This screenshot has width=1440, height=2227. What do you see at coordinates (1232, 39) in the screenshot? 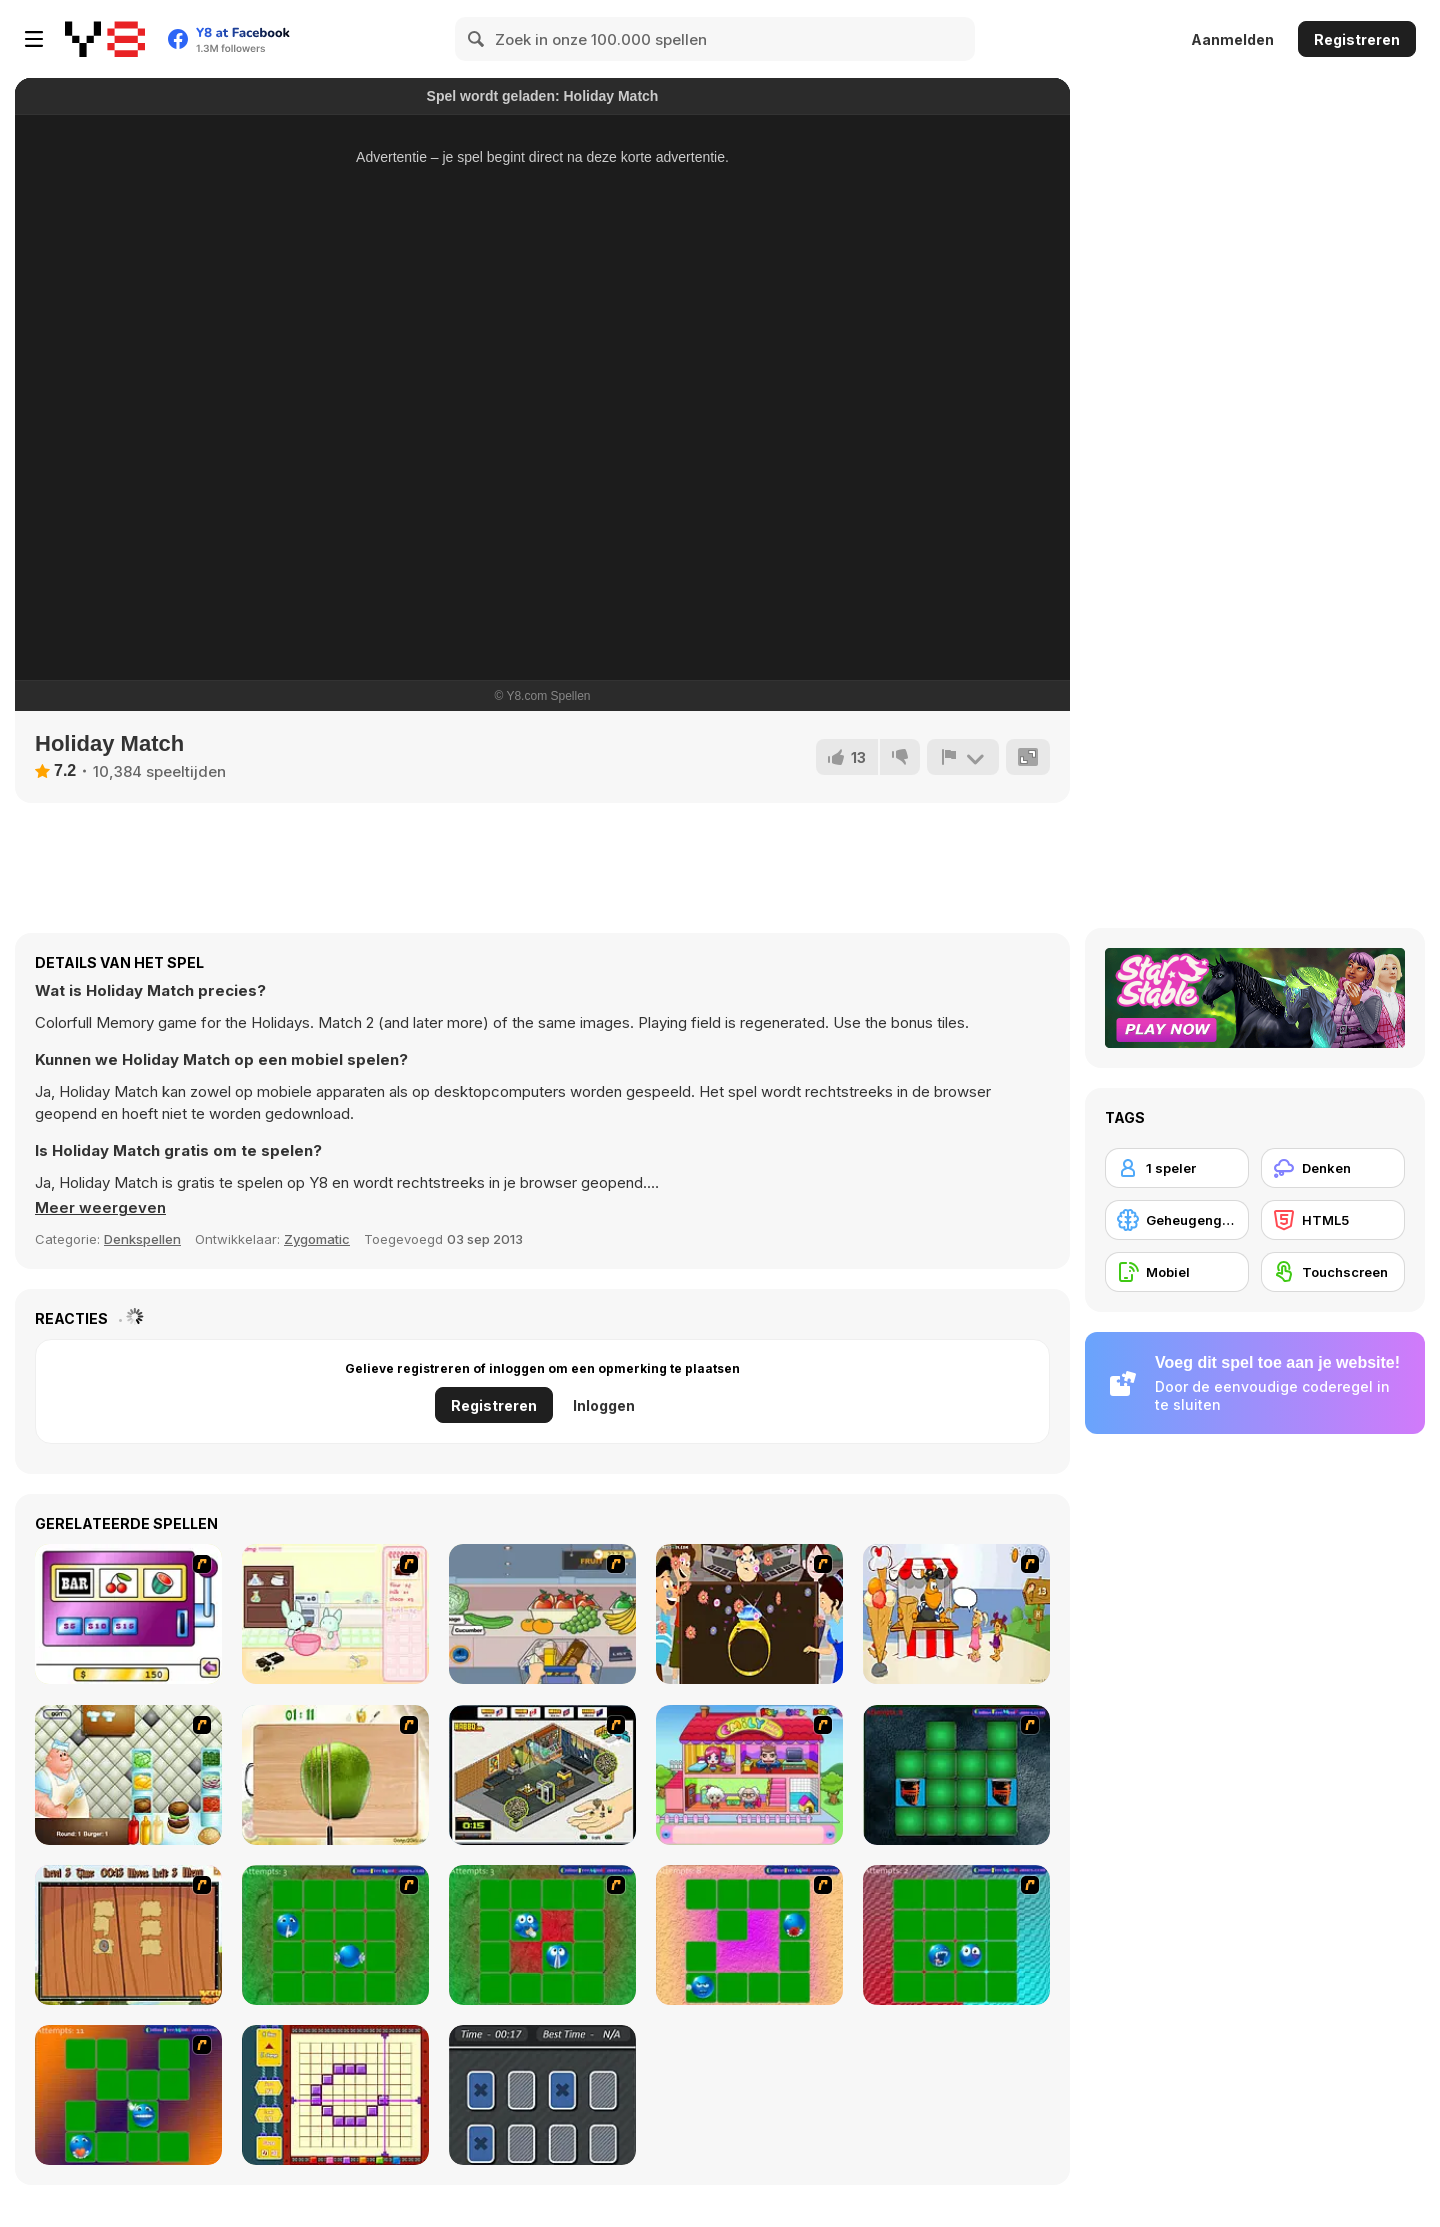
I see `Aanmelden` at bounding box center [1232, 39].